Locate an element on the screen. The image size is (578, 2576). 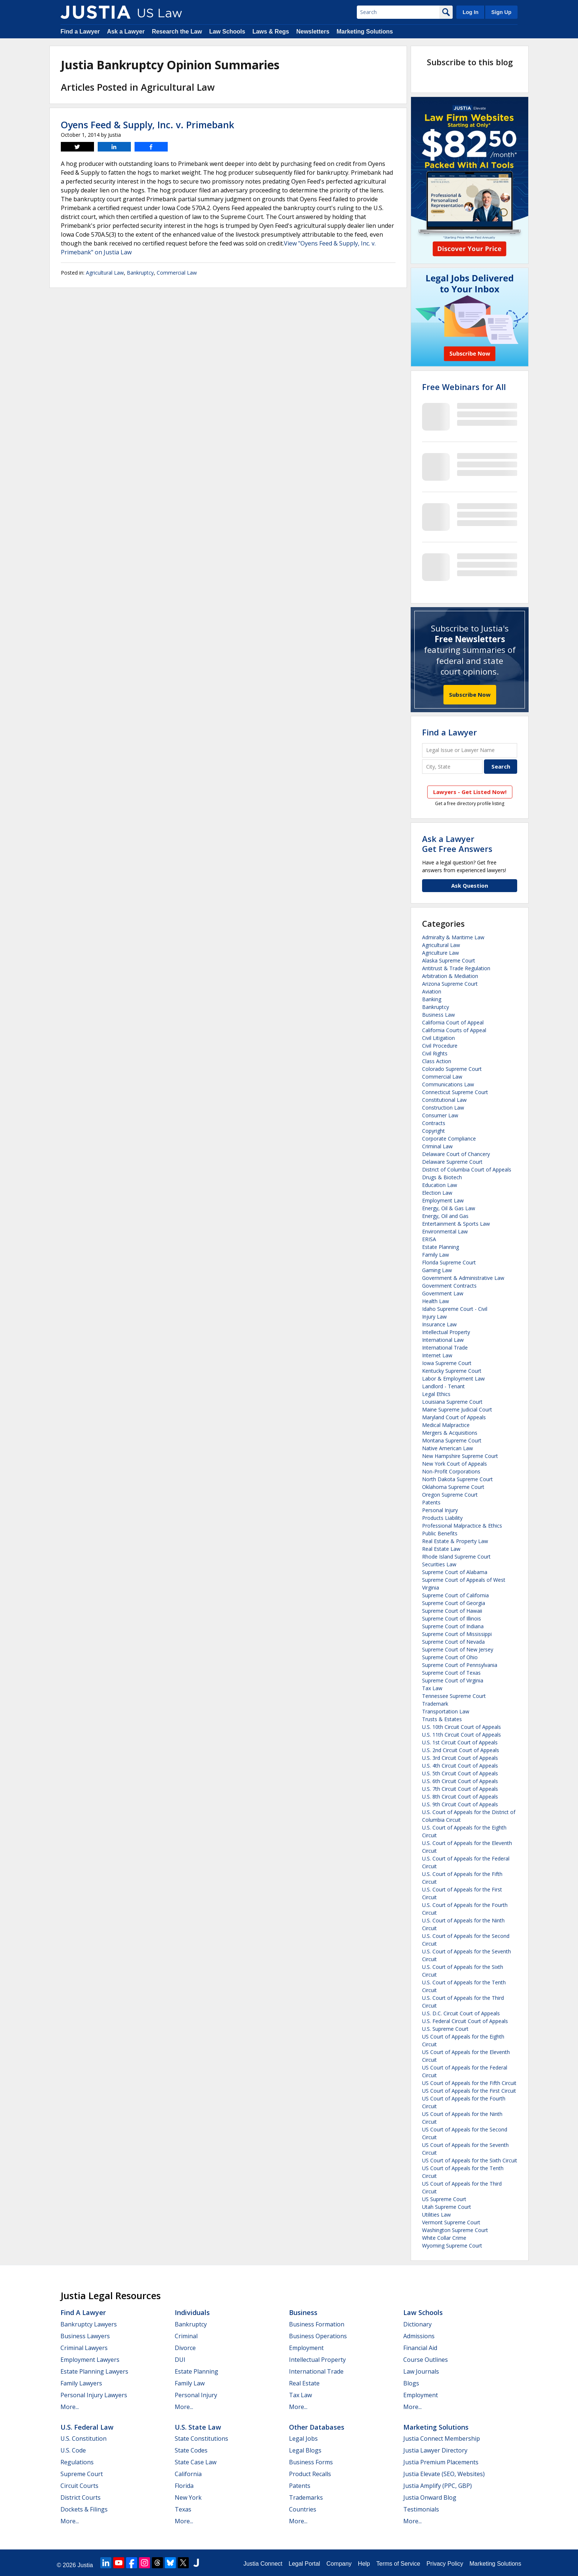
Family Law is located at coordinates (435, 1254).